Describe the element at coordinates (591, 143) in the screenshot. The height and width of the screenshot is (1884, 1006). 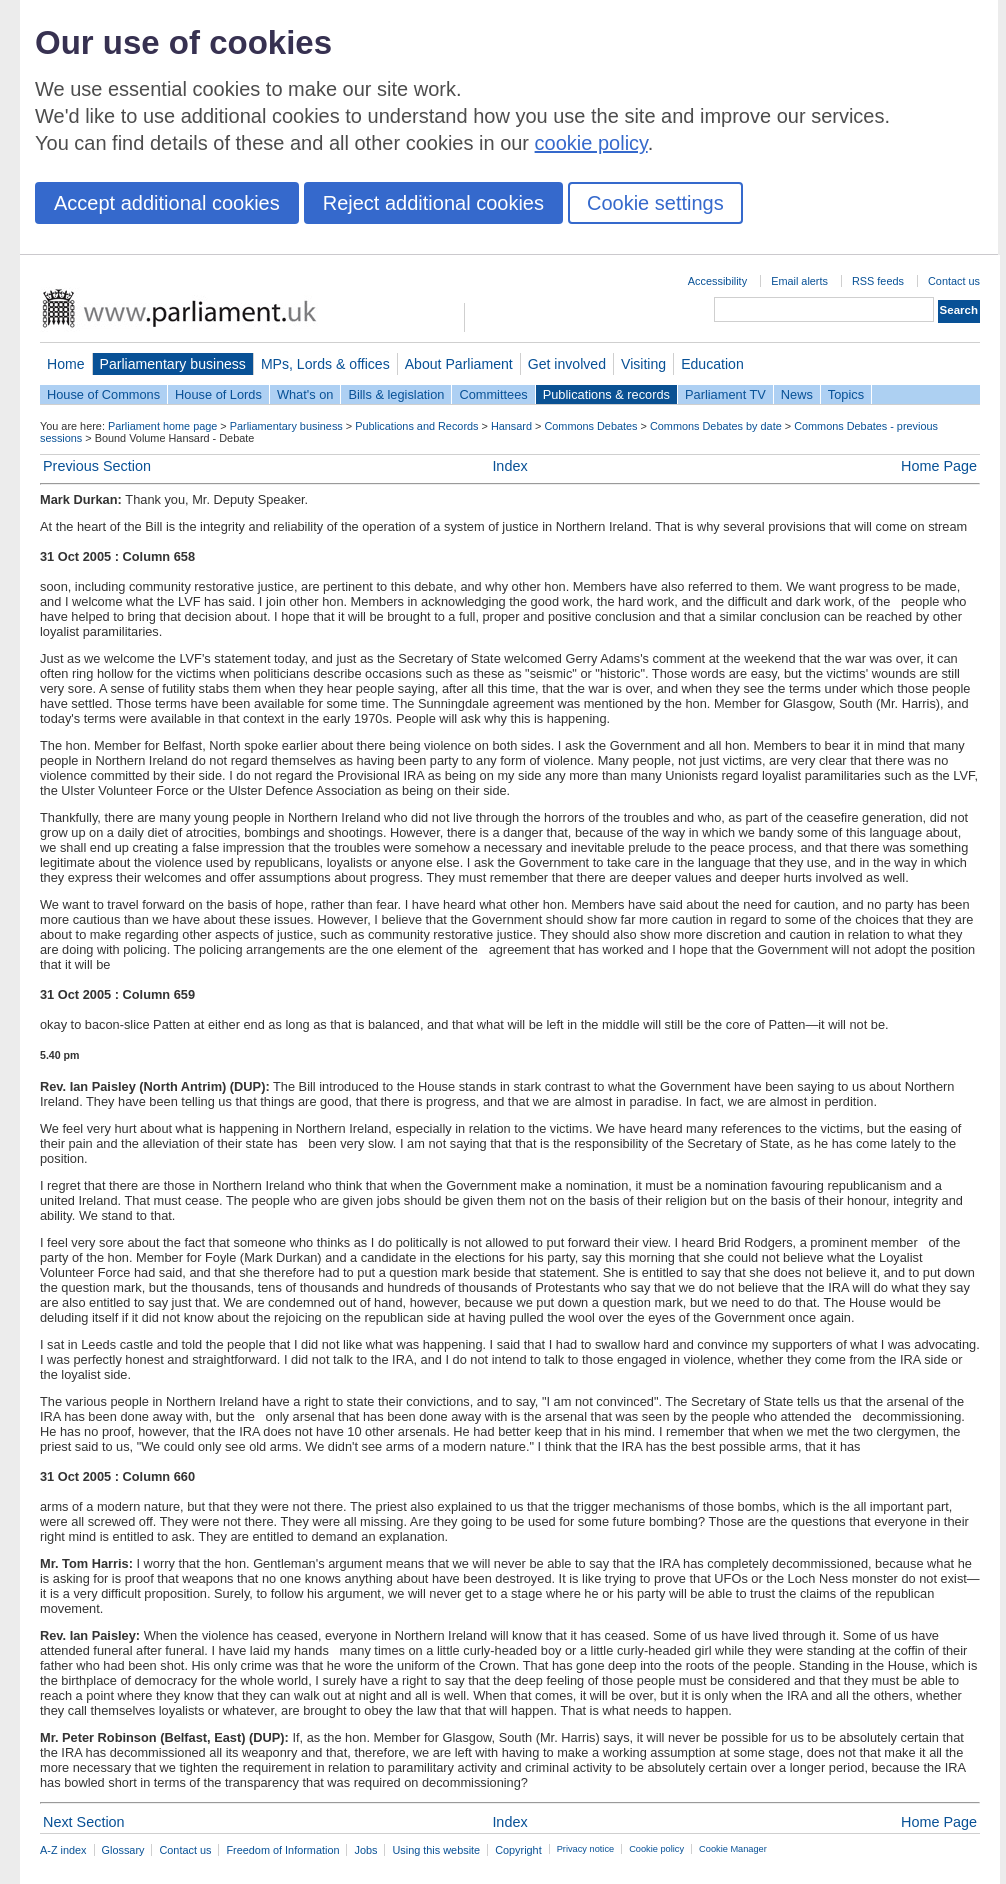
I see `cookie policy` at that location.